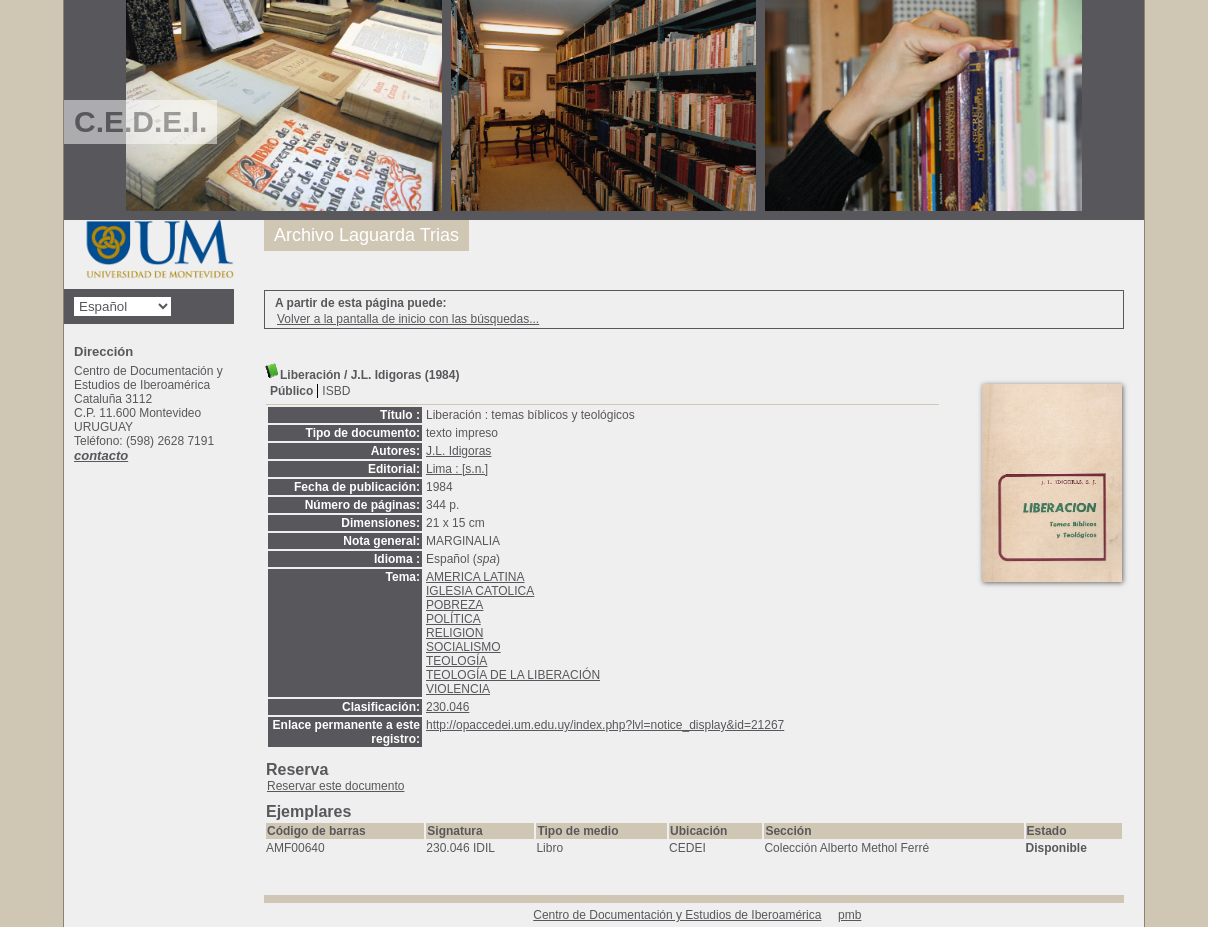 The width and height of the screenshot is (1208, 927). What do you see at coordinates (336, 391) in the screenshot?
I see `ISBD` at bounding box center [336, 391].